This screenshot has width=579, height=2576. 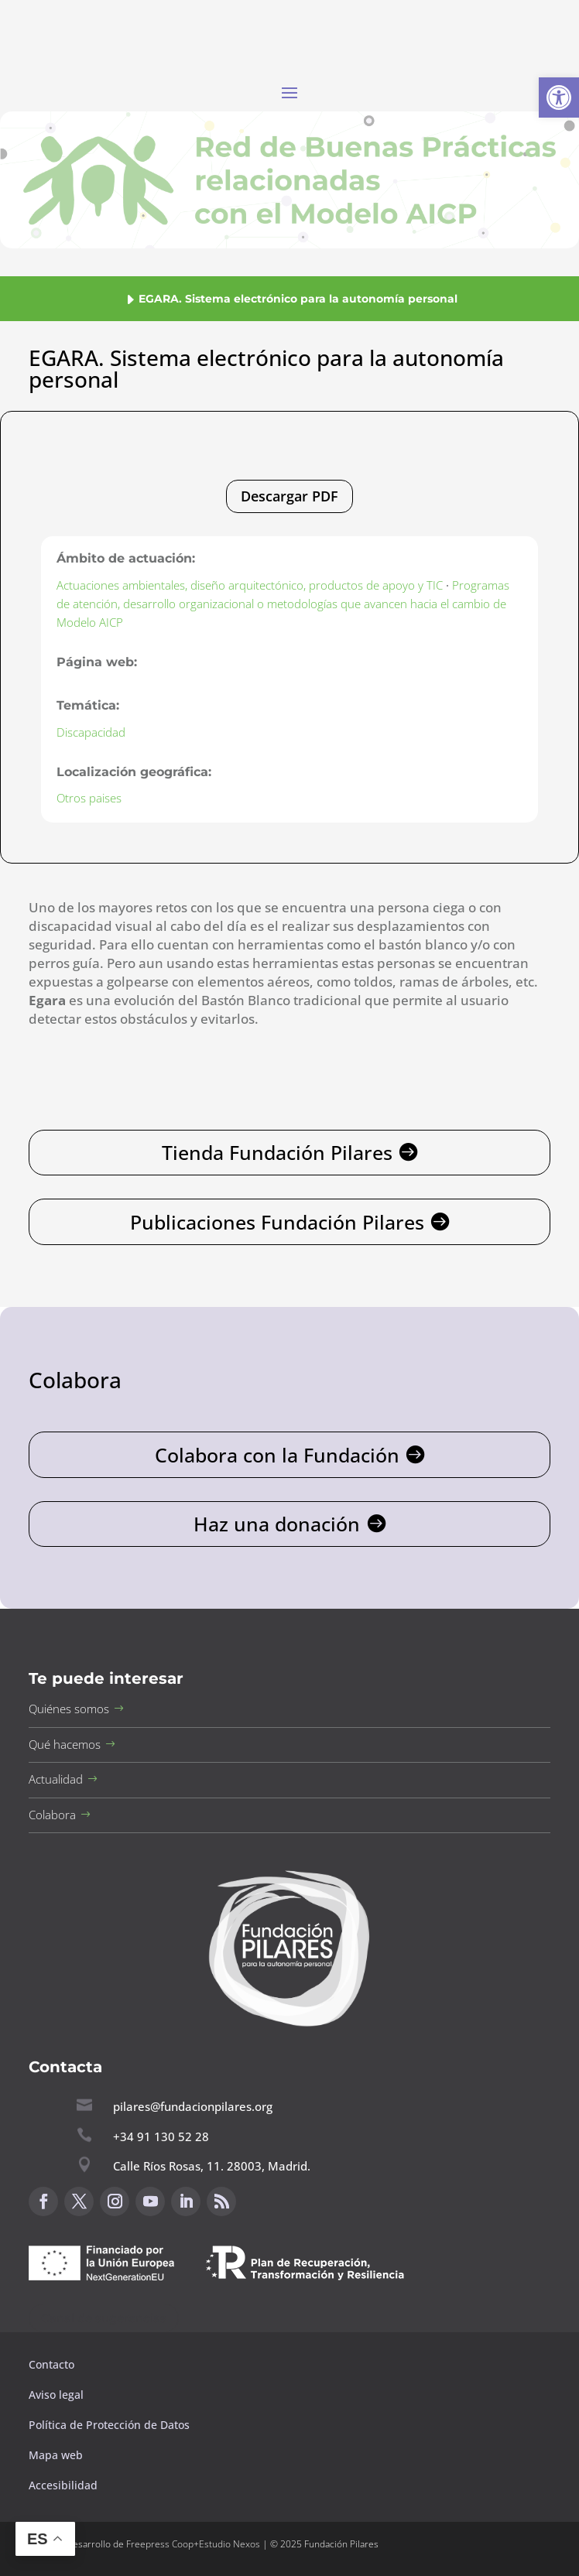 What do you see at coordinates (277, 1523) in the screenshot?
I see `Haz una donación [button]` at bounding box center [277, 1523].